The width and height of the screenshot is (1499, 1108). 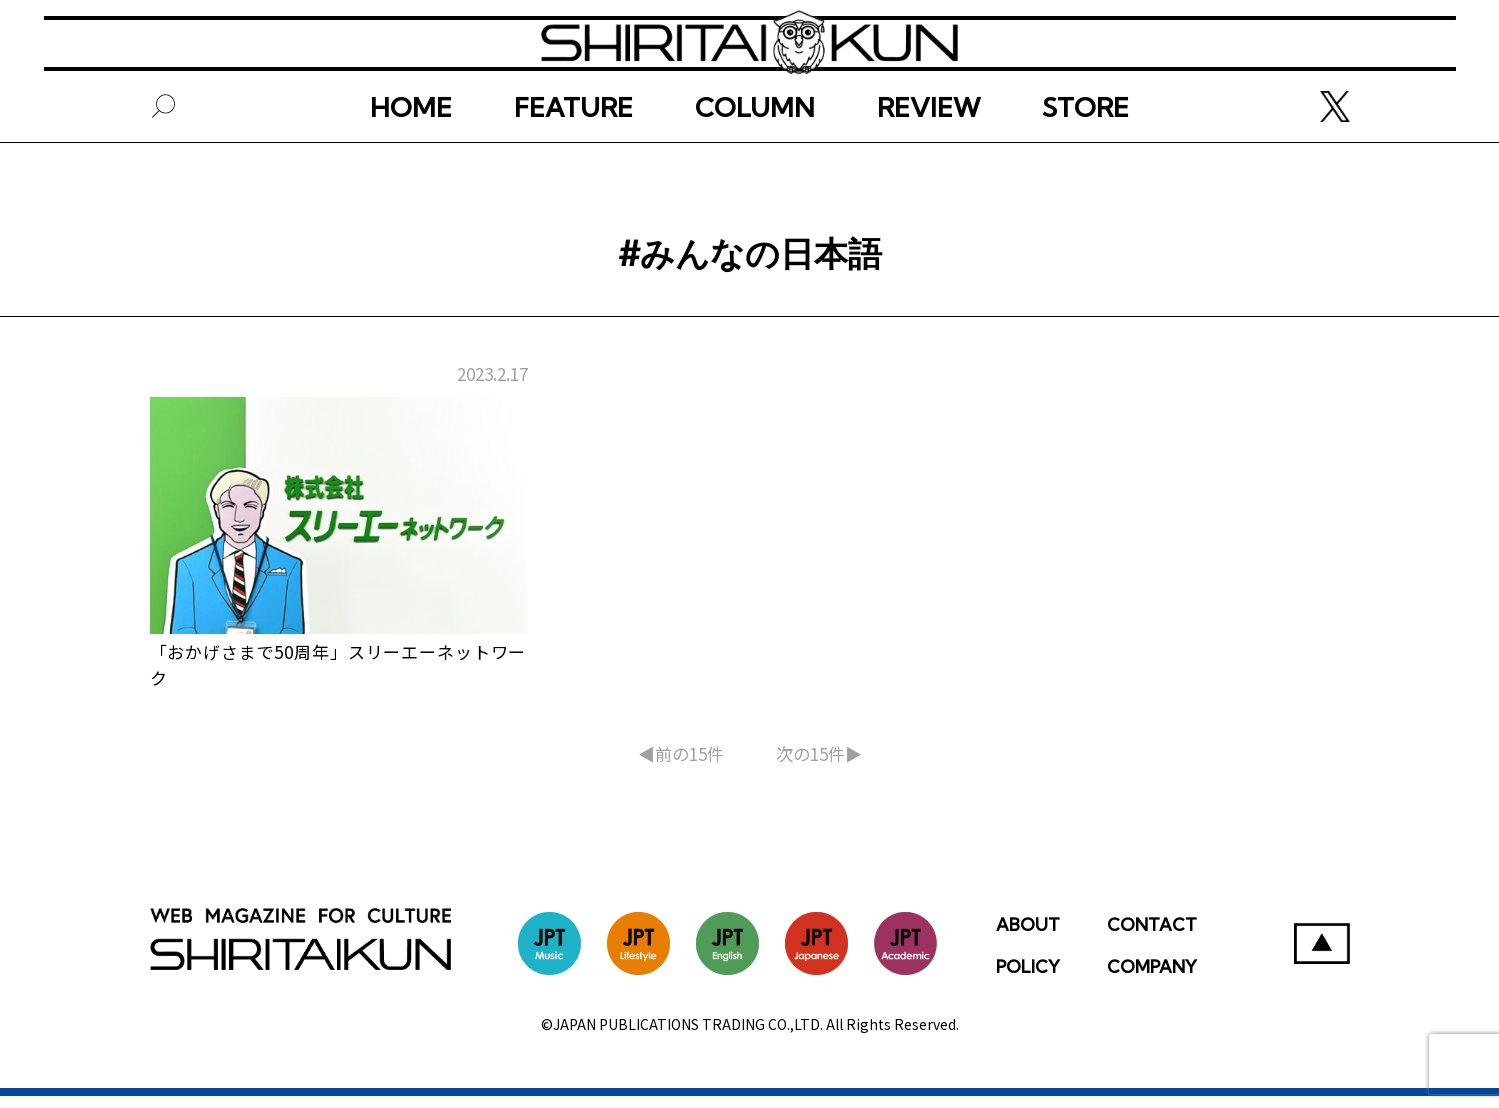 I want to click on POLICY, so click(x=1028, y=978).